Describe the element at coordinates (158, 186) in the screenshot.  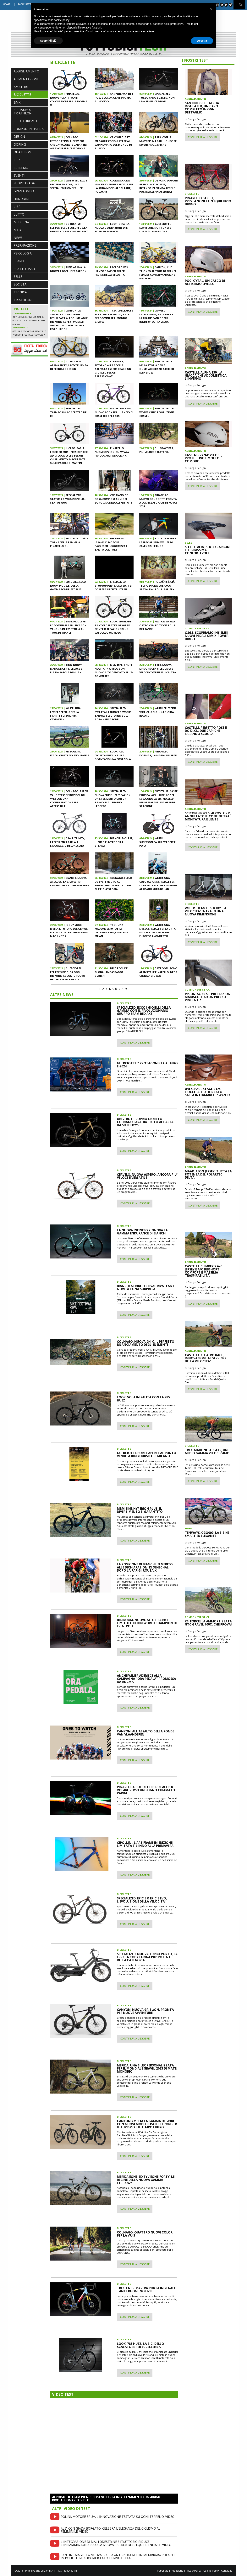
I see `DE ROSA. DOMANI ARRIVA LA 70 ECLIPSE, INTANTO L'AZIENDA APRE LE PORTE AGLI APPASSIONATI` at that location.